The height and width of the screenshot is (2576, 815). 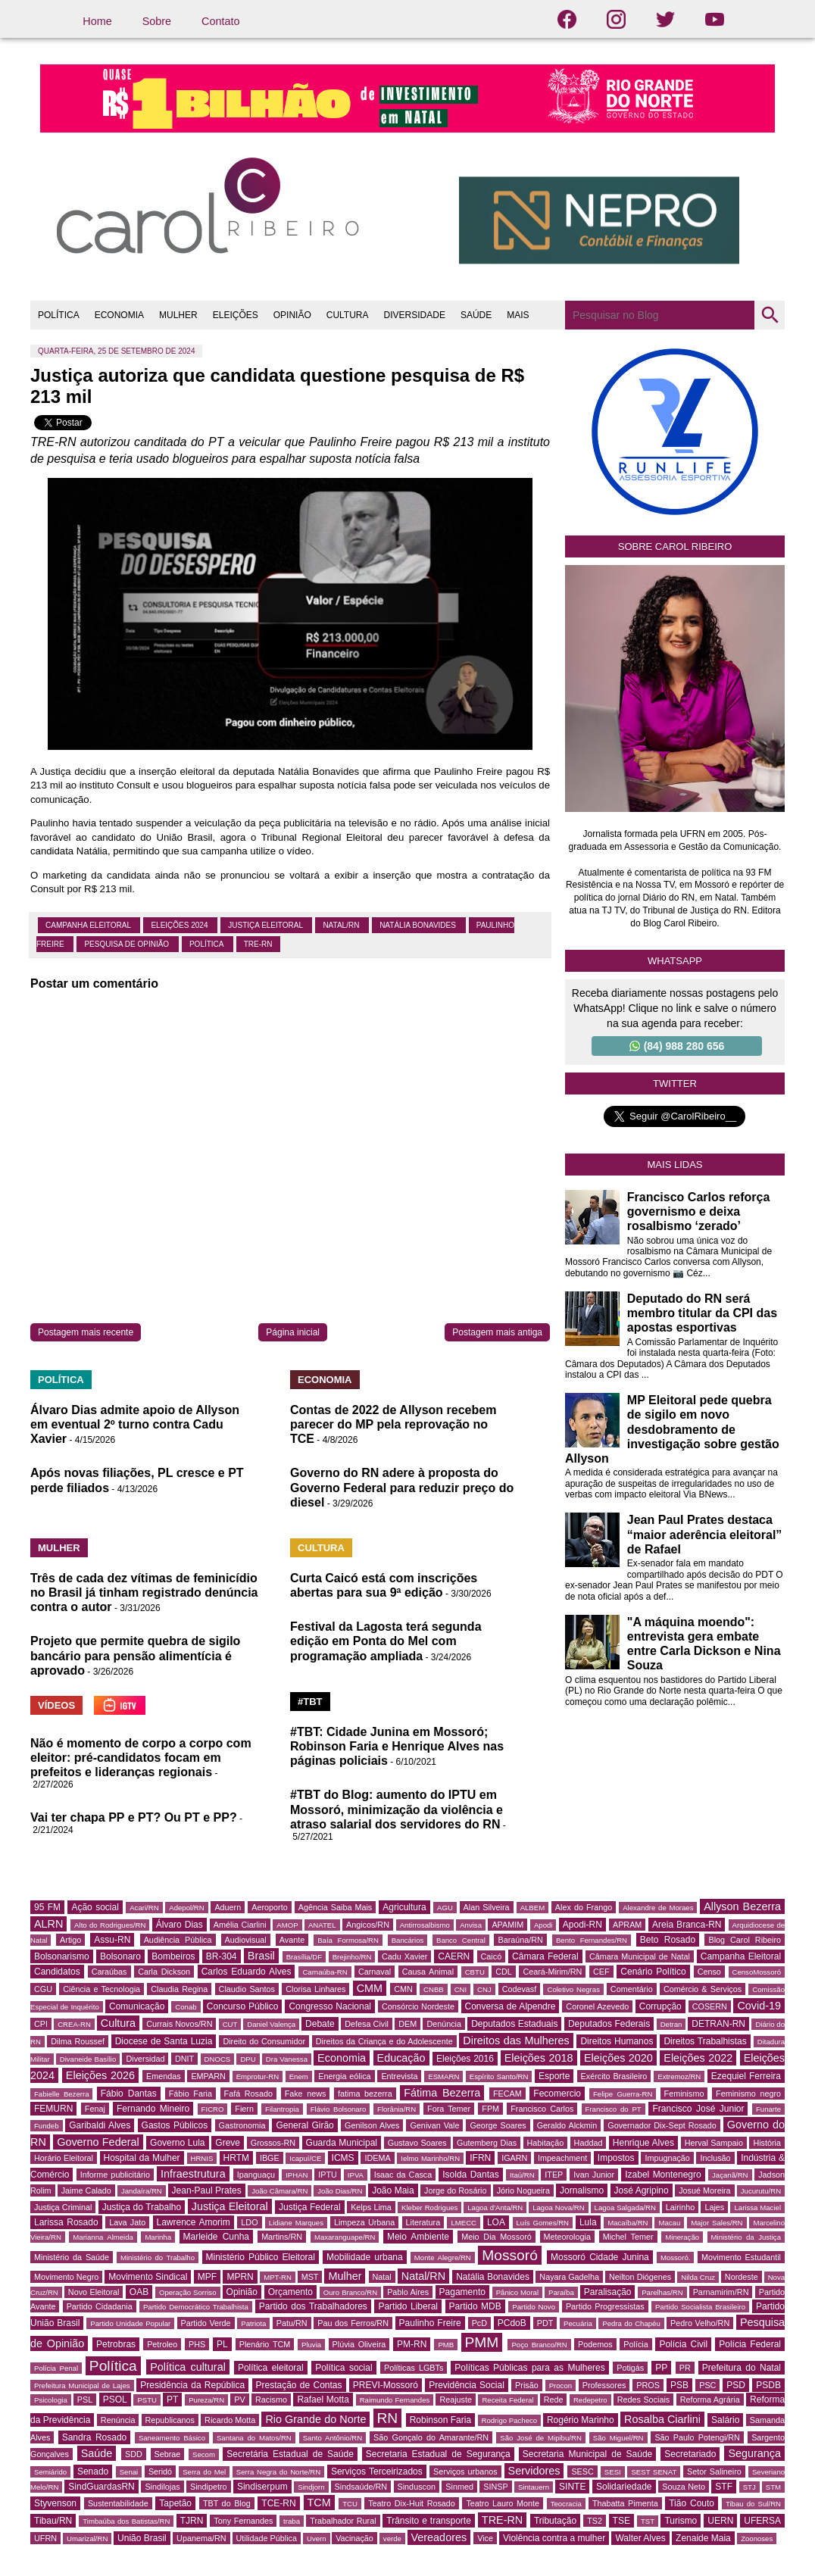 What do you see at coordinates (180, 925) in the screenshot?
I see `Eleições 2024` at bounding box center [180, 925].